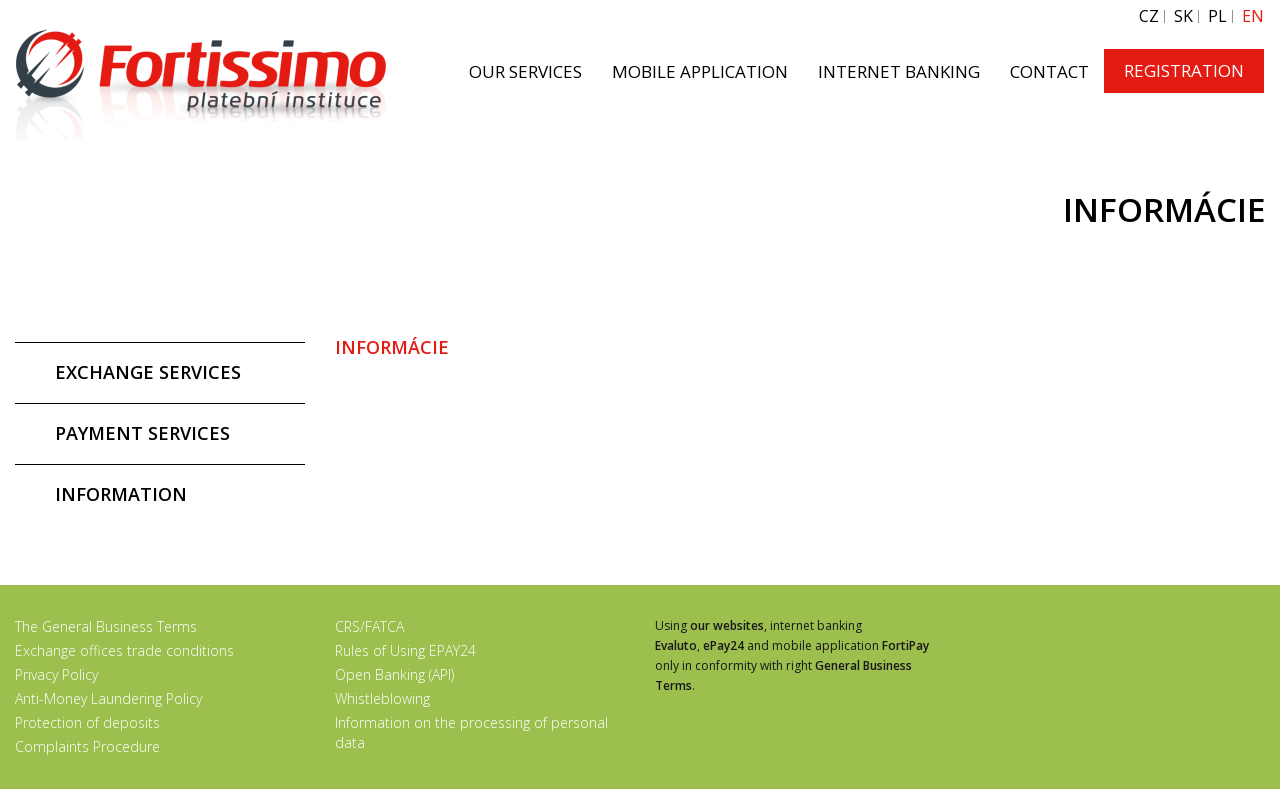  Describe the element at coordinates (1149, 16) in the screenshot. I see `CZ` at that location.